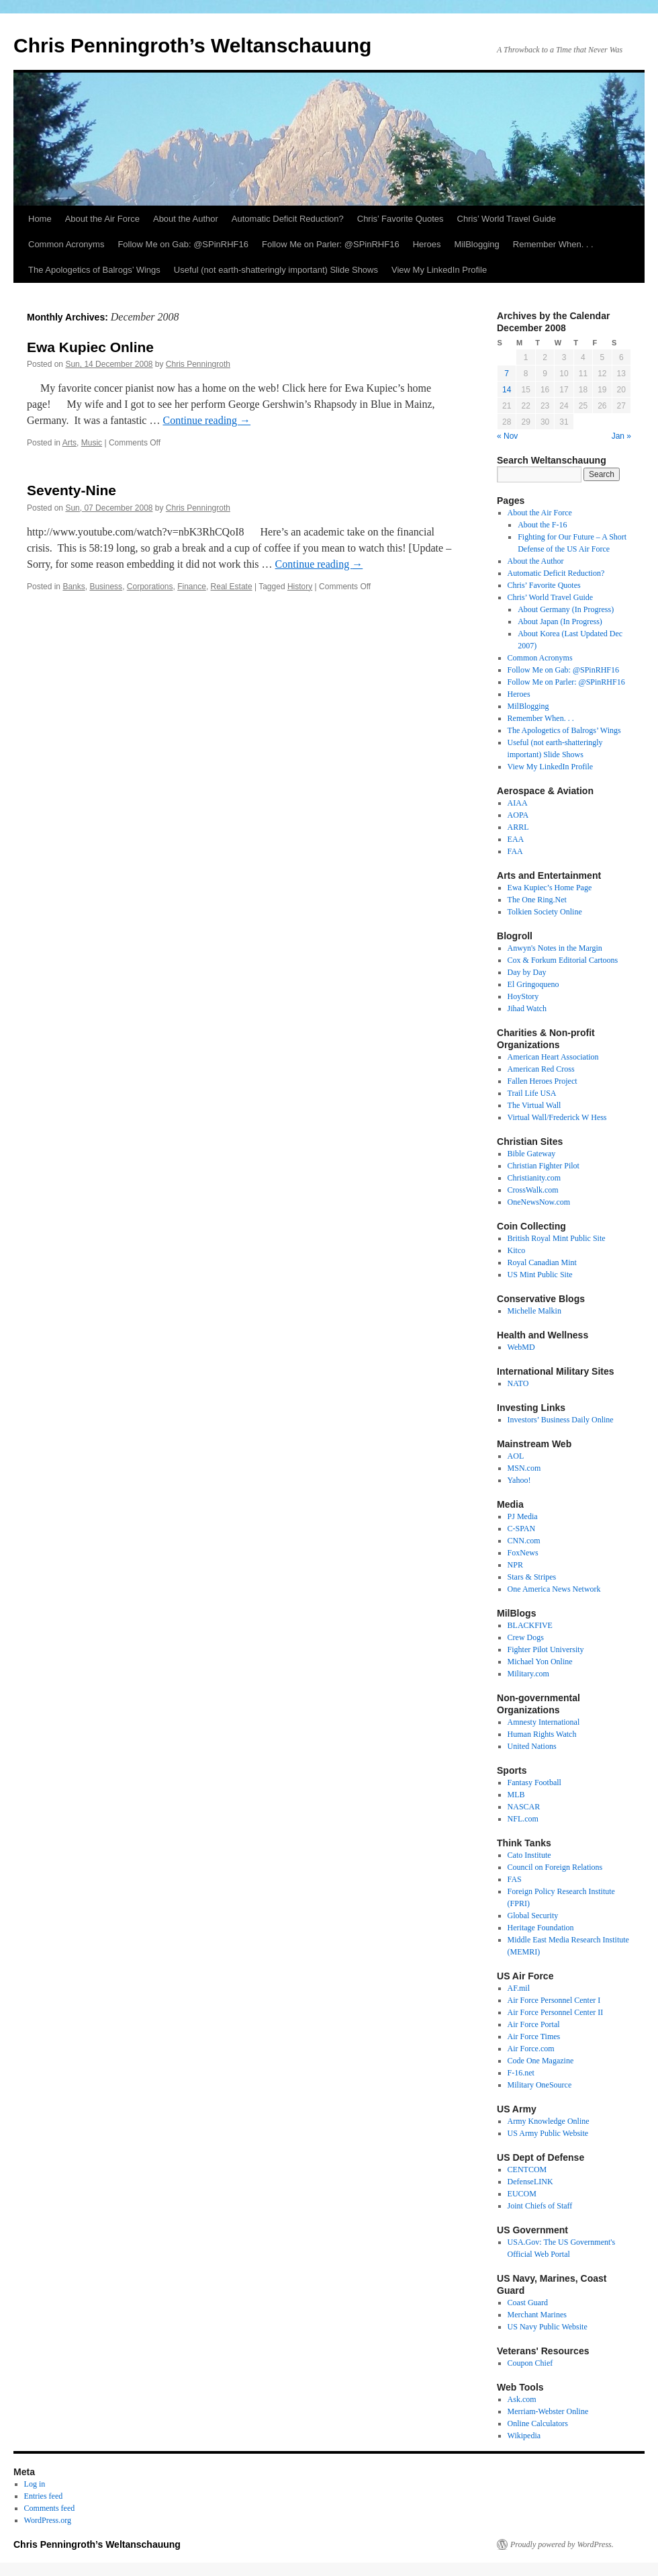 This screenshot has width=658, height=2576. What do you see at coordinates (522, 2399) in the screenshot?
I see `Ask.com` at bounding box center [522, 2399].